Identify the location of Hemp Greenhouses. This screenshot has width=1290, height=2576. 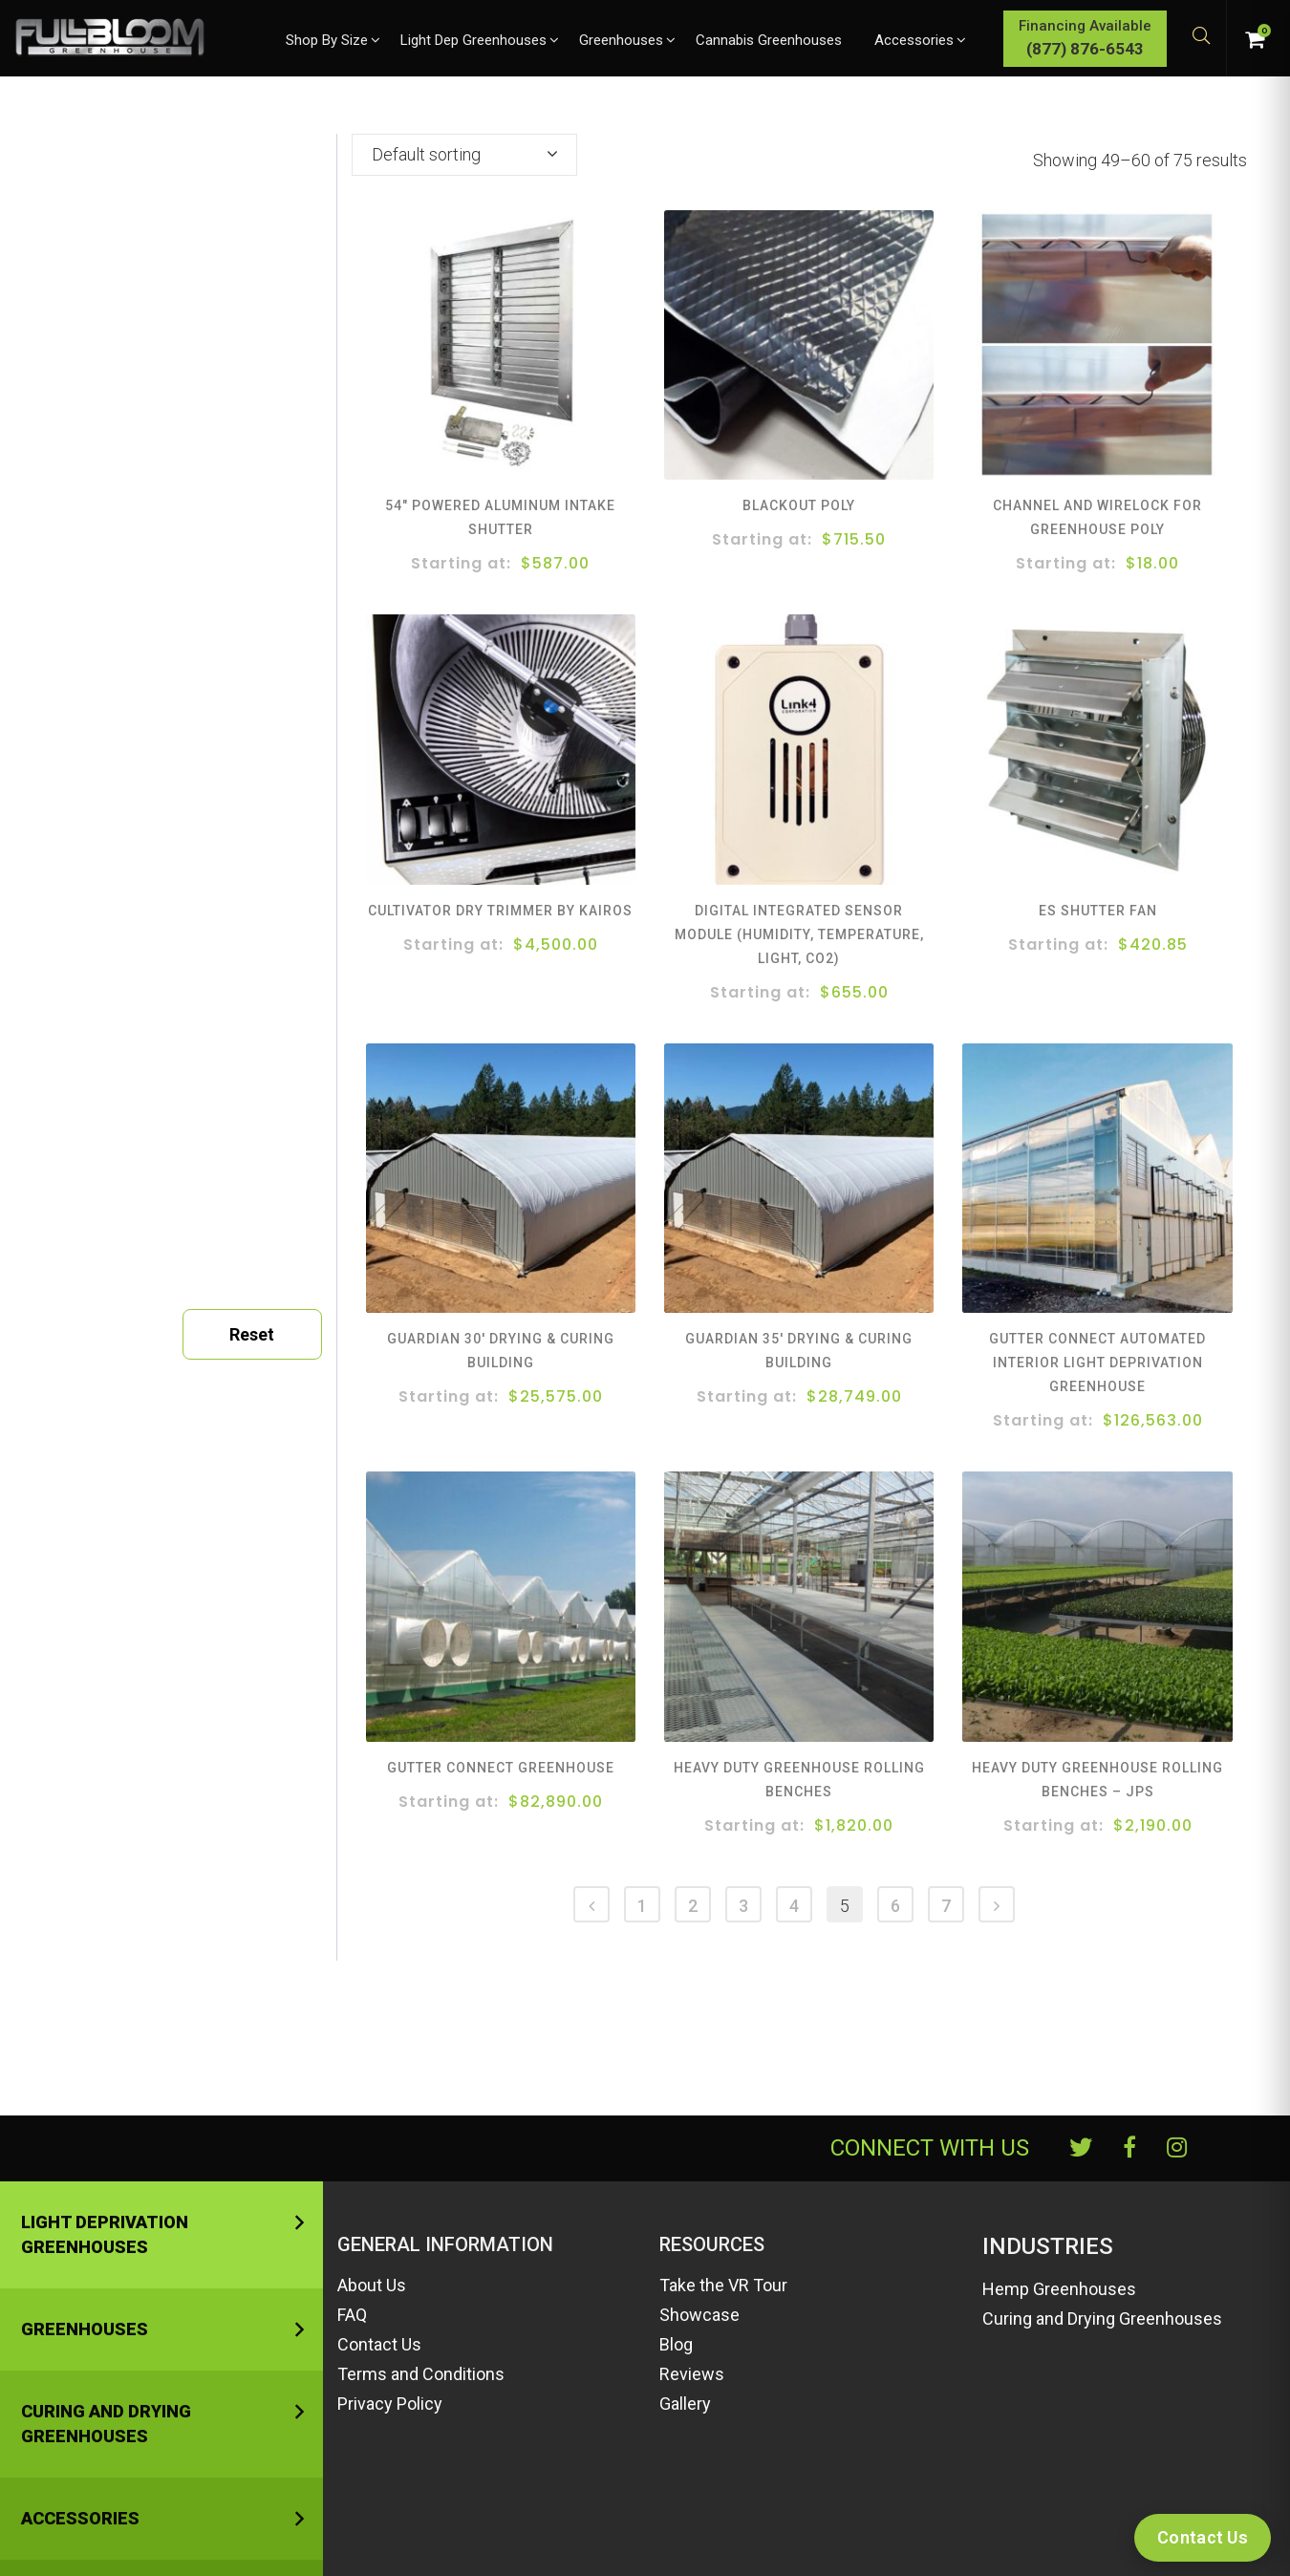
(1059, 2289).